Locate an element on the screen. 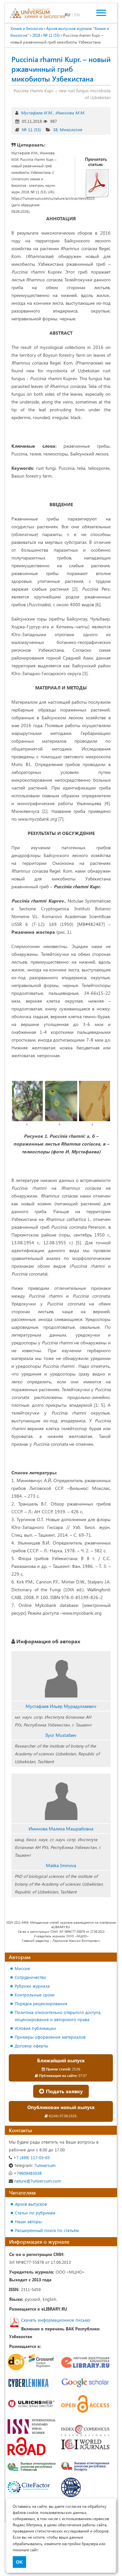 Image resolution: width=122 pixels, height=2576 pixels. Контрольные сроки is located at coordinates (35, 1994).